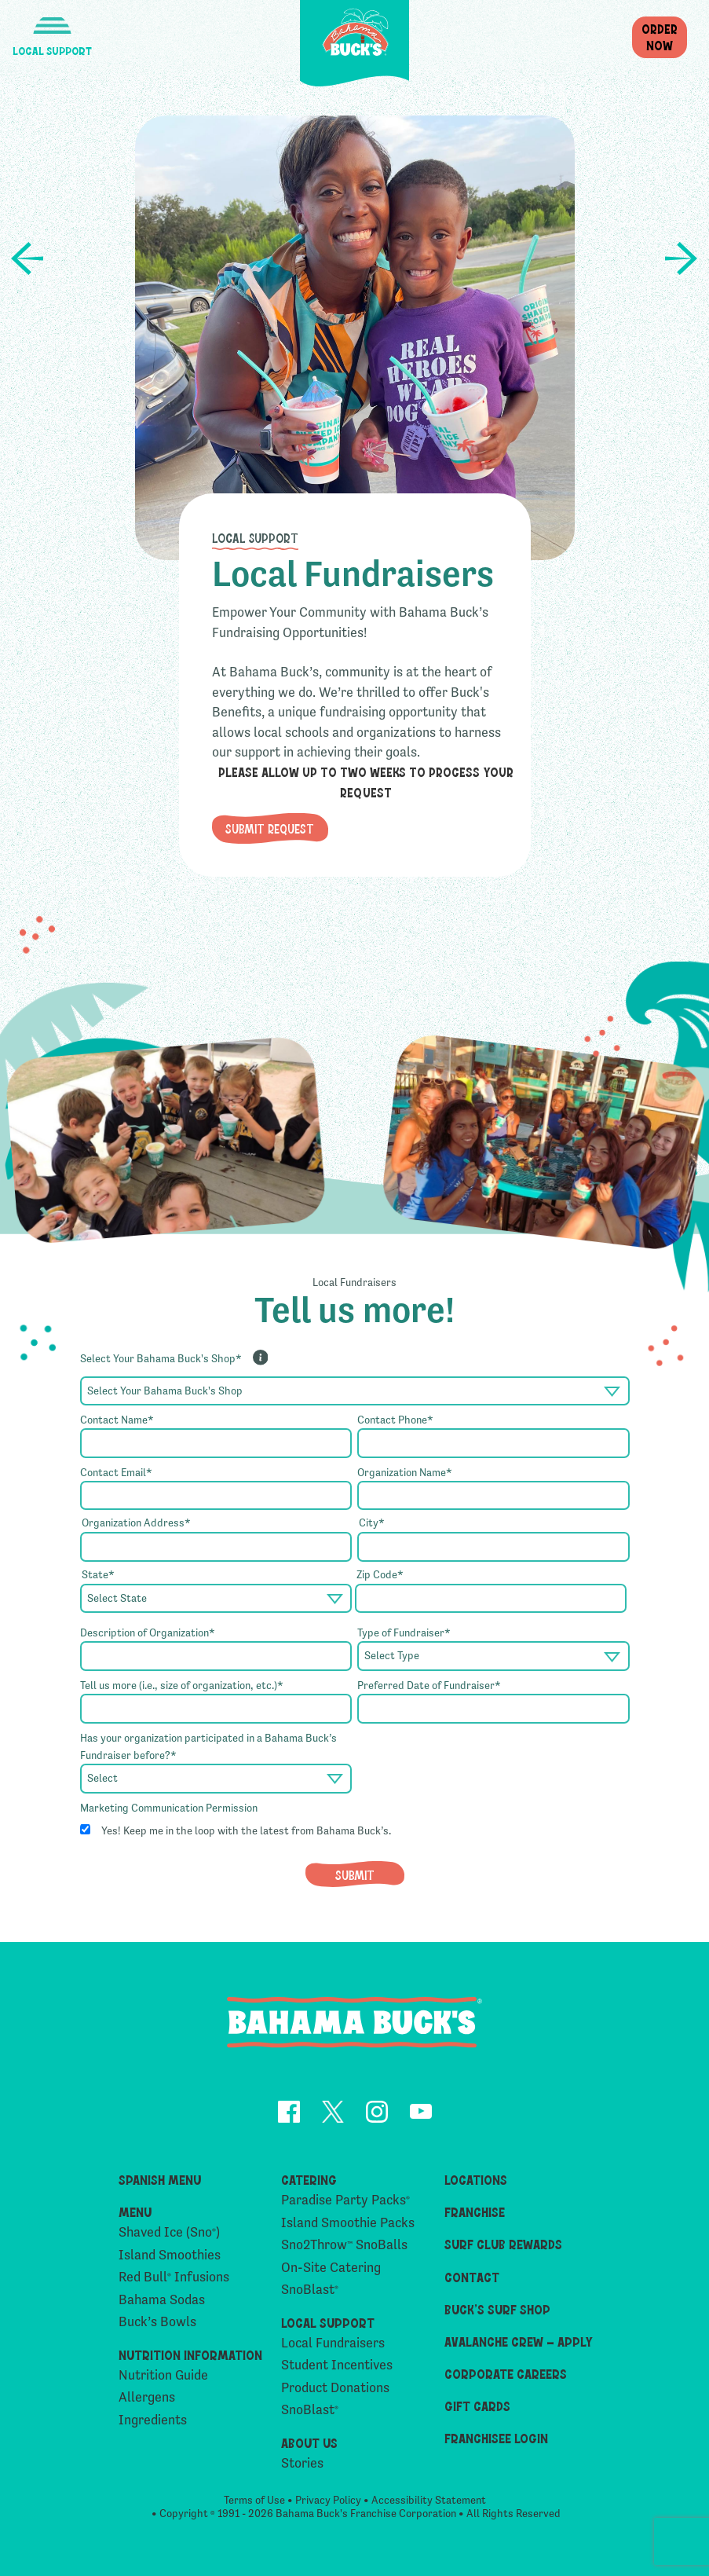 The width and height of the screenshot is (709, 2576). I want to click on Menu, so click(135, 2211).